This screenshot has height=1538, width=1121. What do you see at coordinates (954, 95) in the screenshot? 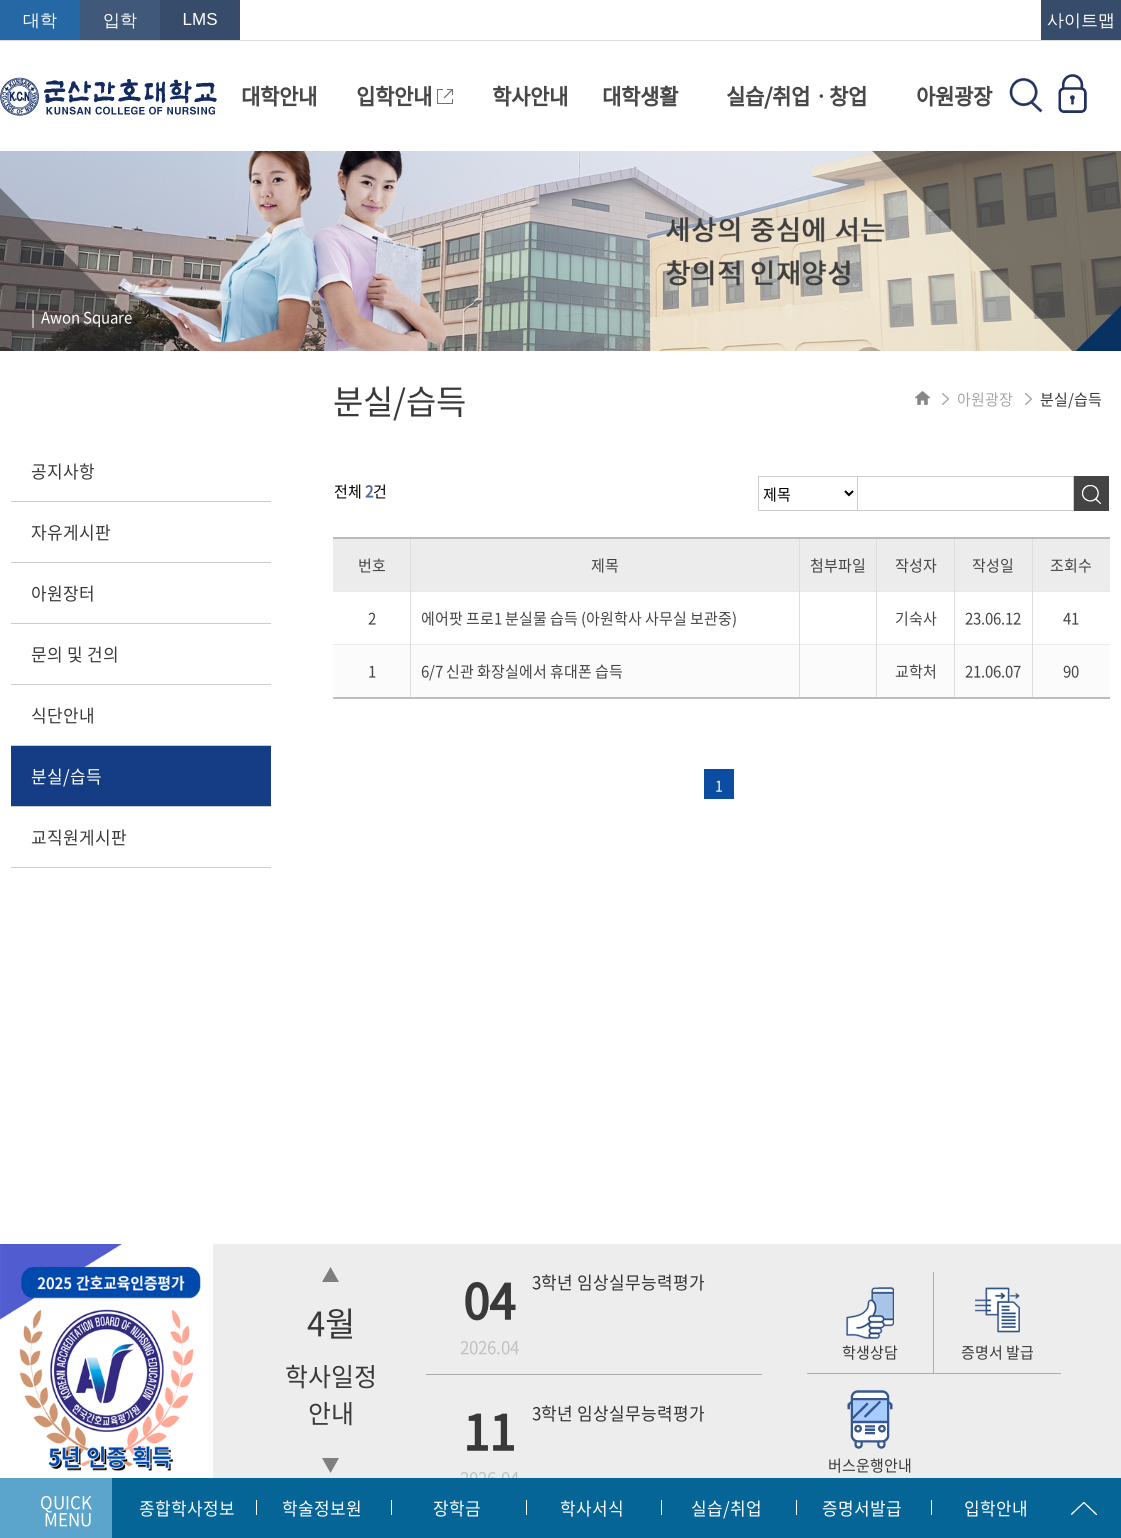
I see `아원광장` at bounding box center [954, 95].